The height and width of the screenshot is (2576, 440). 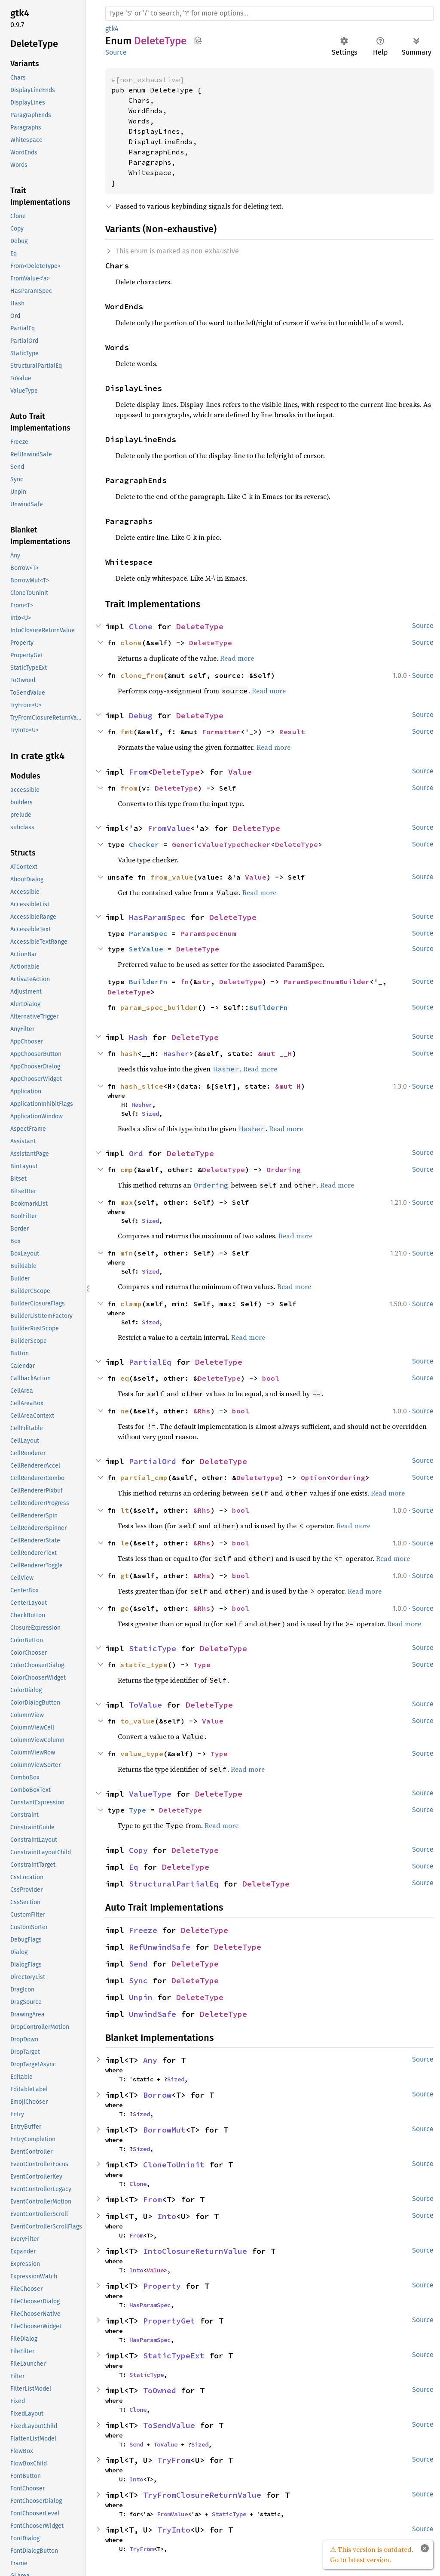 I want to click on Read more, so click(x=237, y=658).